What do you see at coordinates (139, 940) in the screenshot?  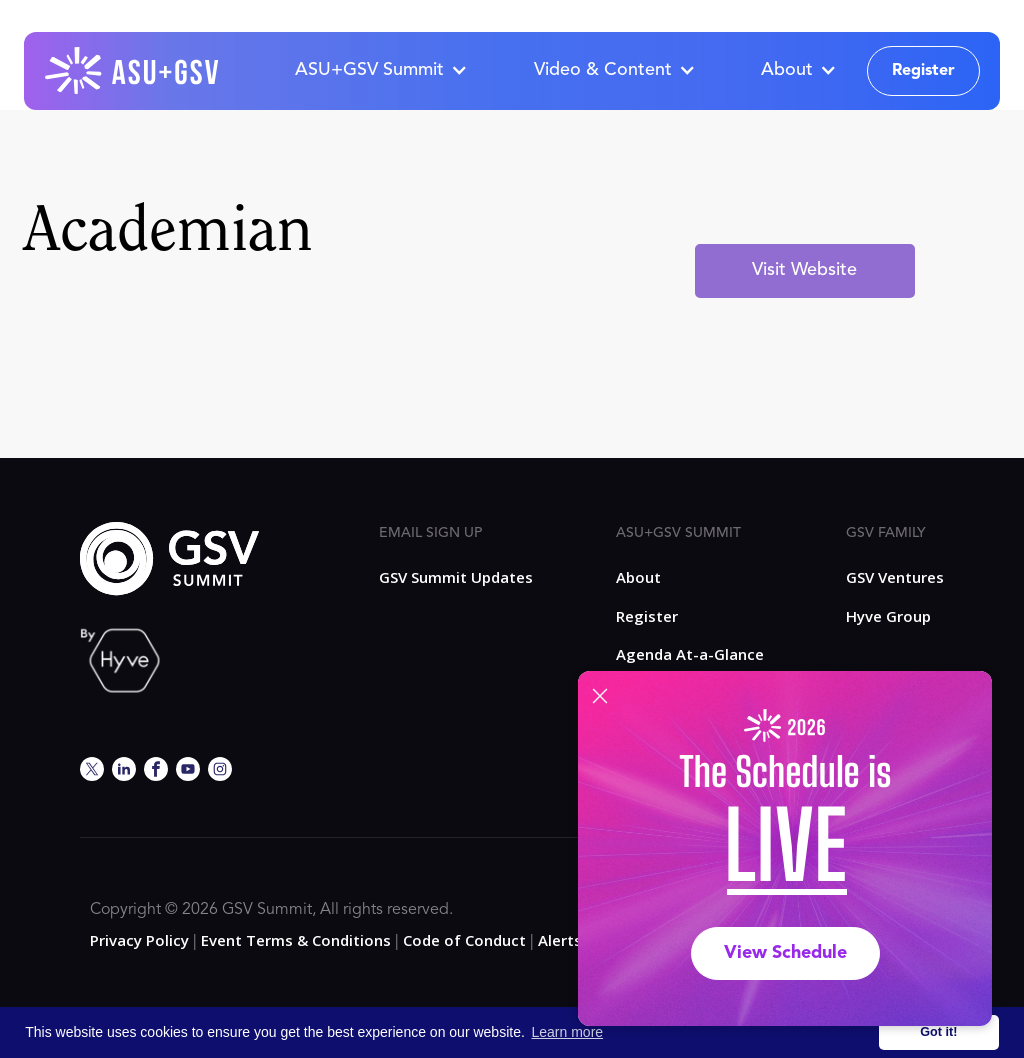 I see `Privacy Policy` at bounding box center [139, 940].